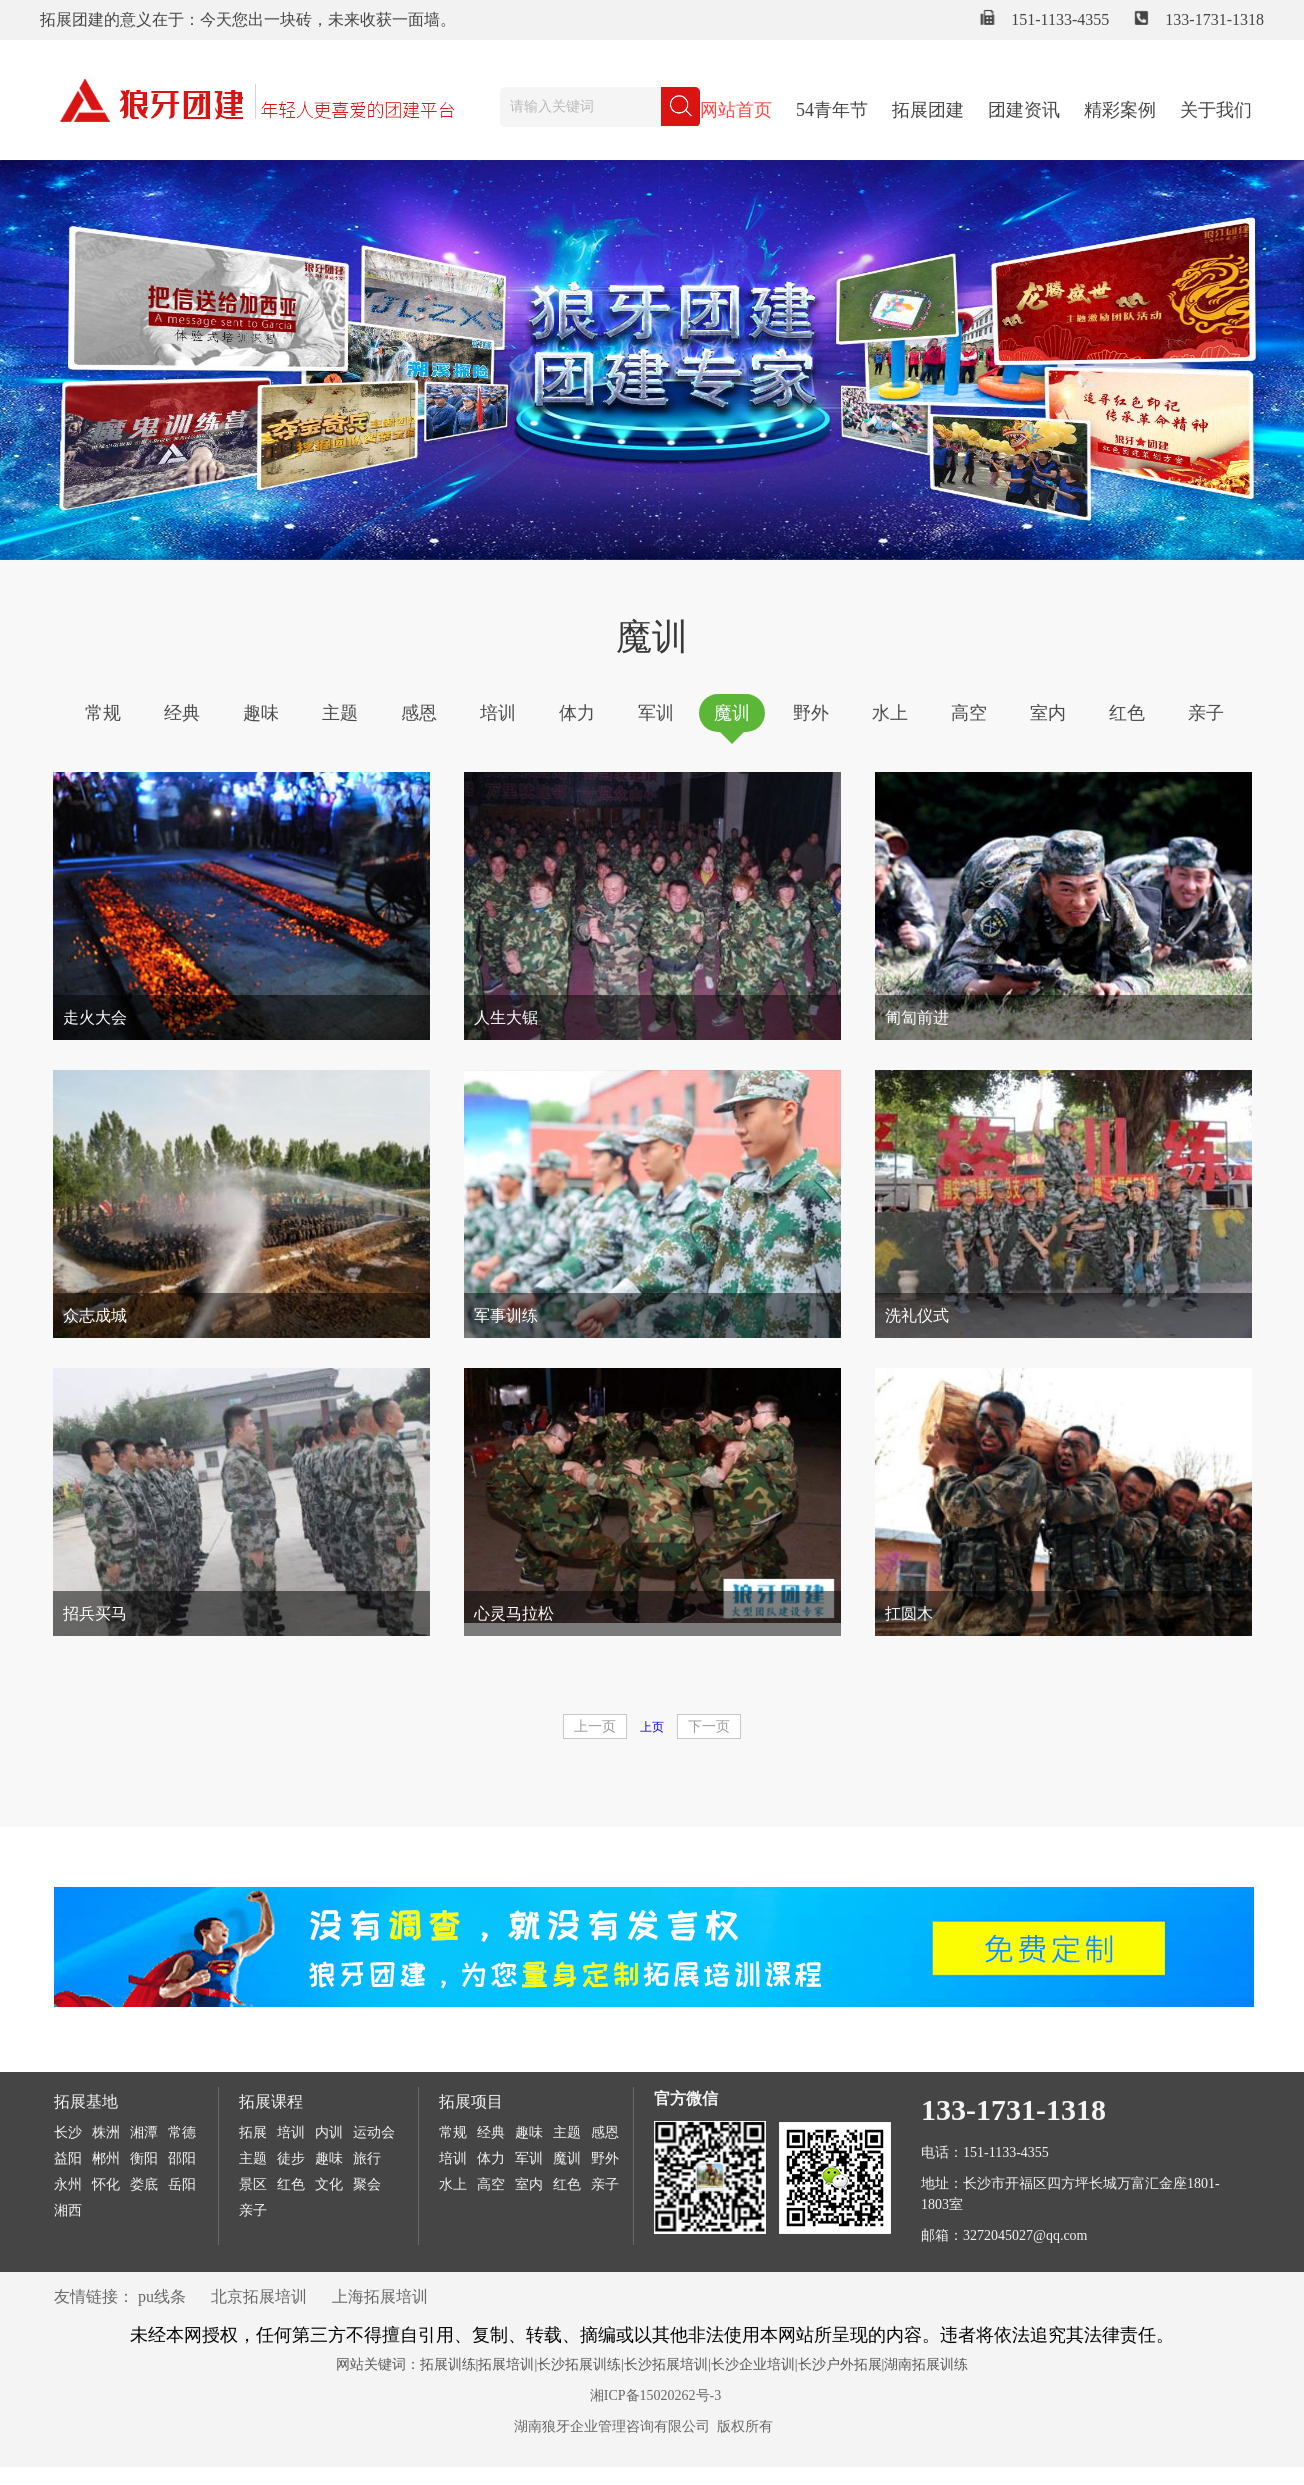  Describe the element at coordinates (253, 2132) in the screenshot. I see `拓展` at that location.